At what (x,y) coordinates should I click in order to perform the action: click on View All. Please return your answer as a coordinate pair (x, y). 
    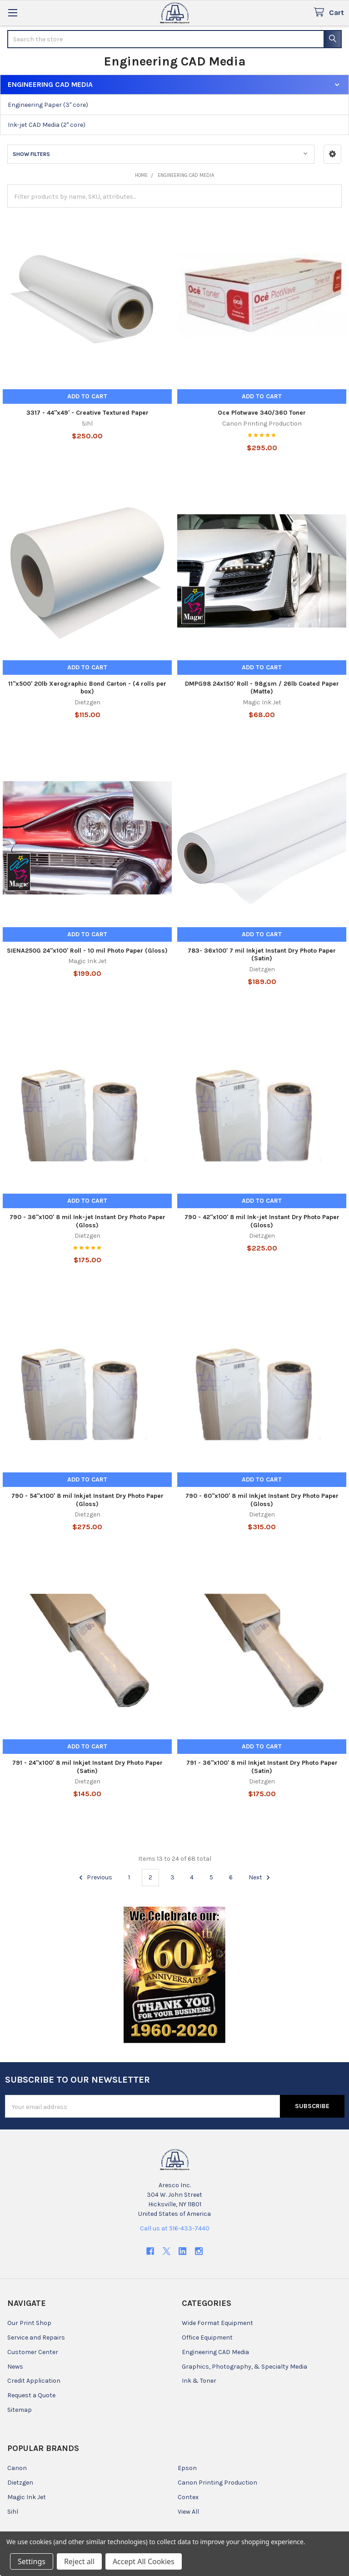
    Looking at the image, I should click on (188, 2512).